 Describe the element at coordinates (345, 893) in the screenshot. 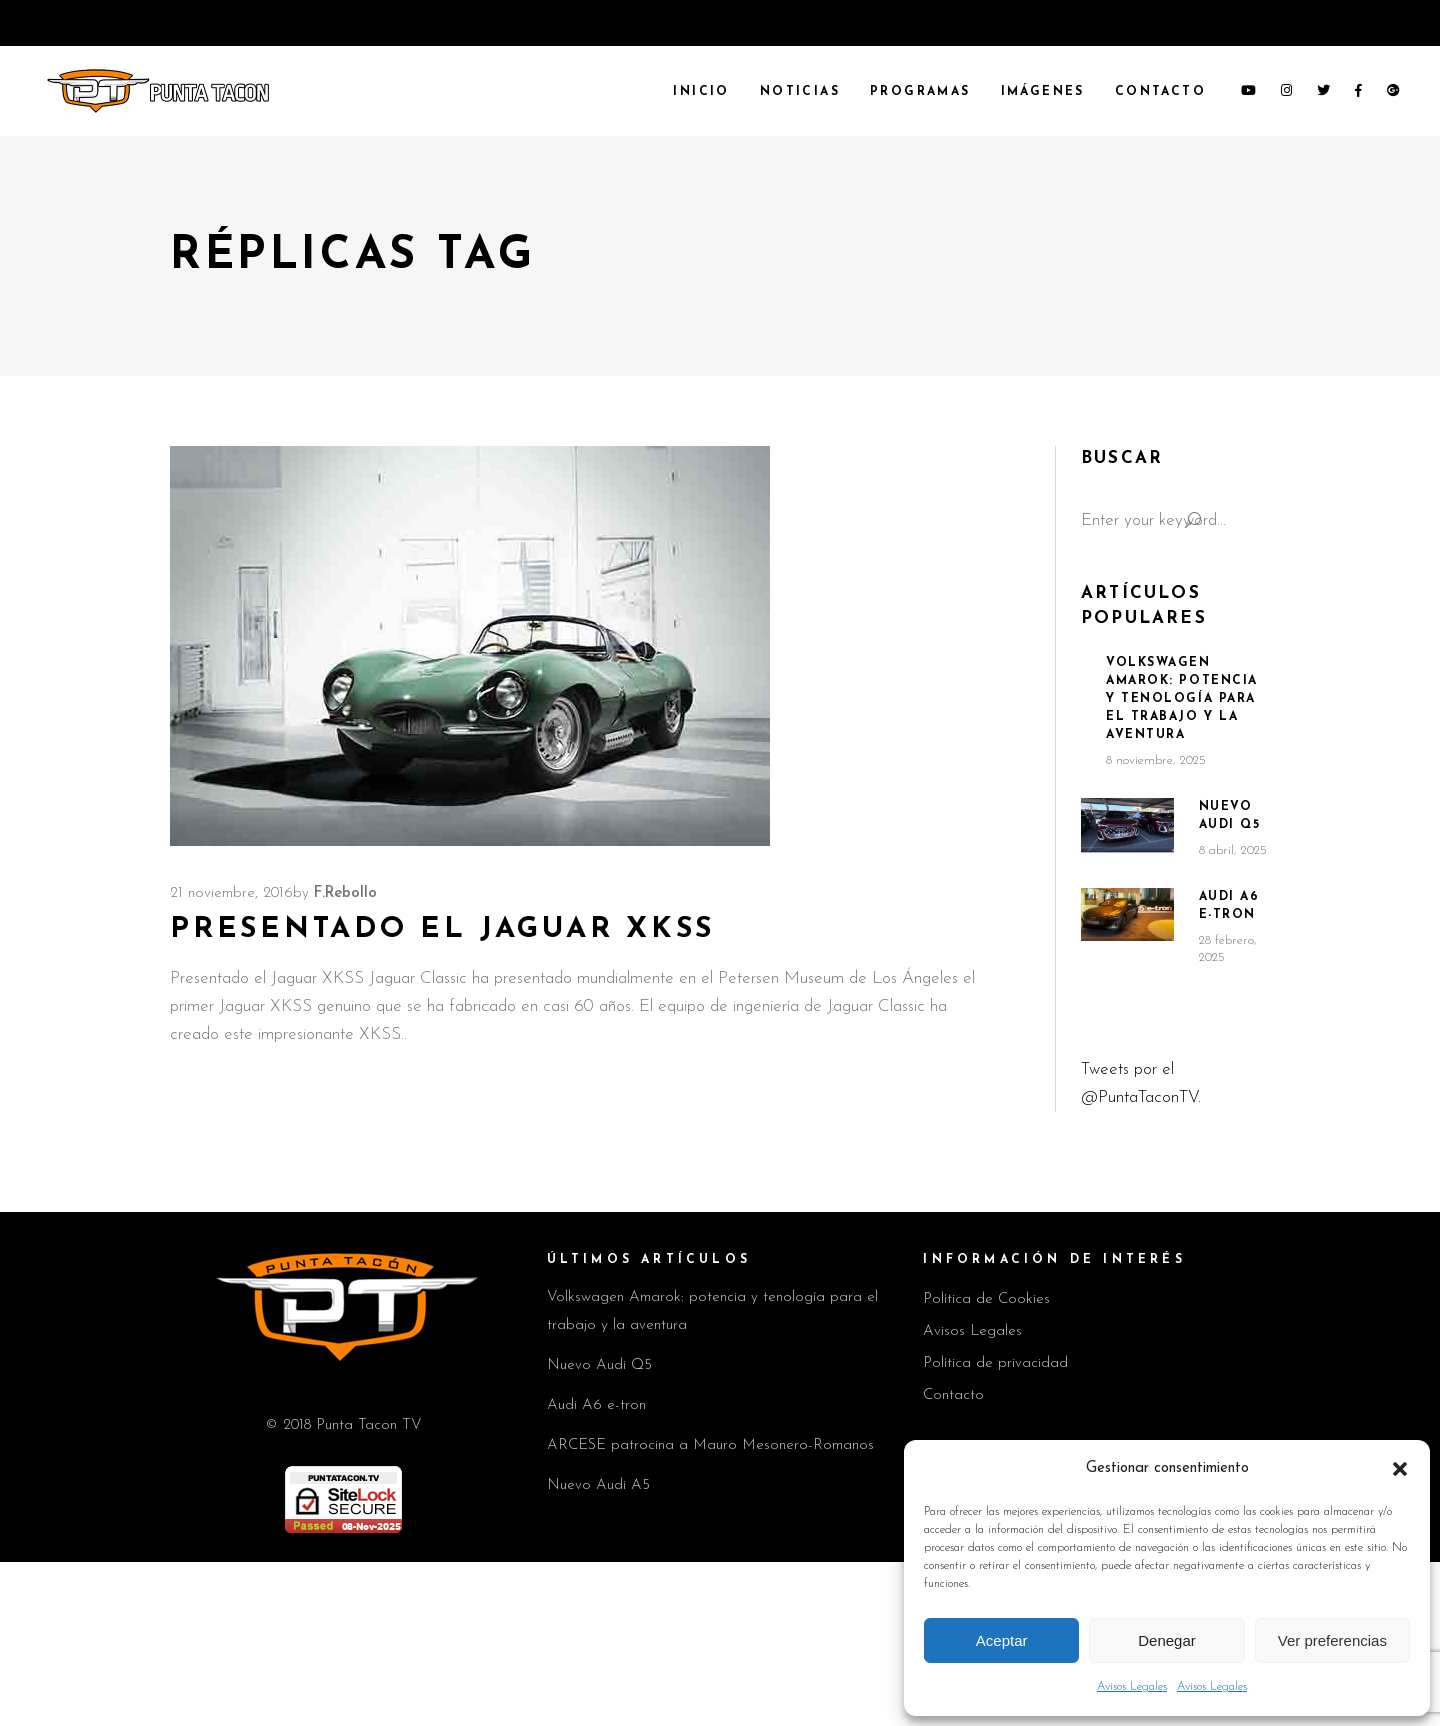

I see `F.Rebollo` at that location.